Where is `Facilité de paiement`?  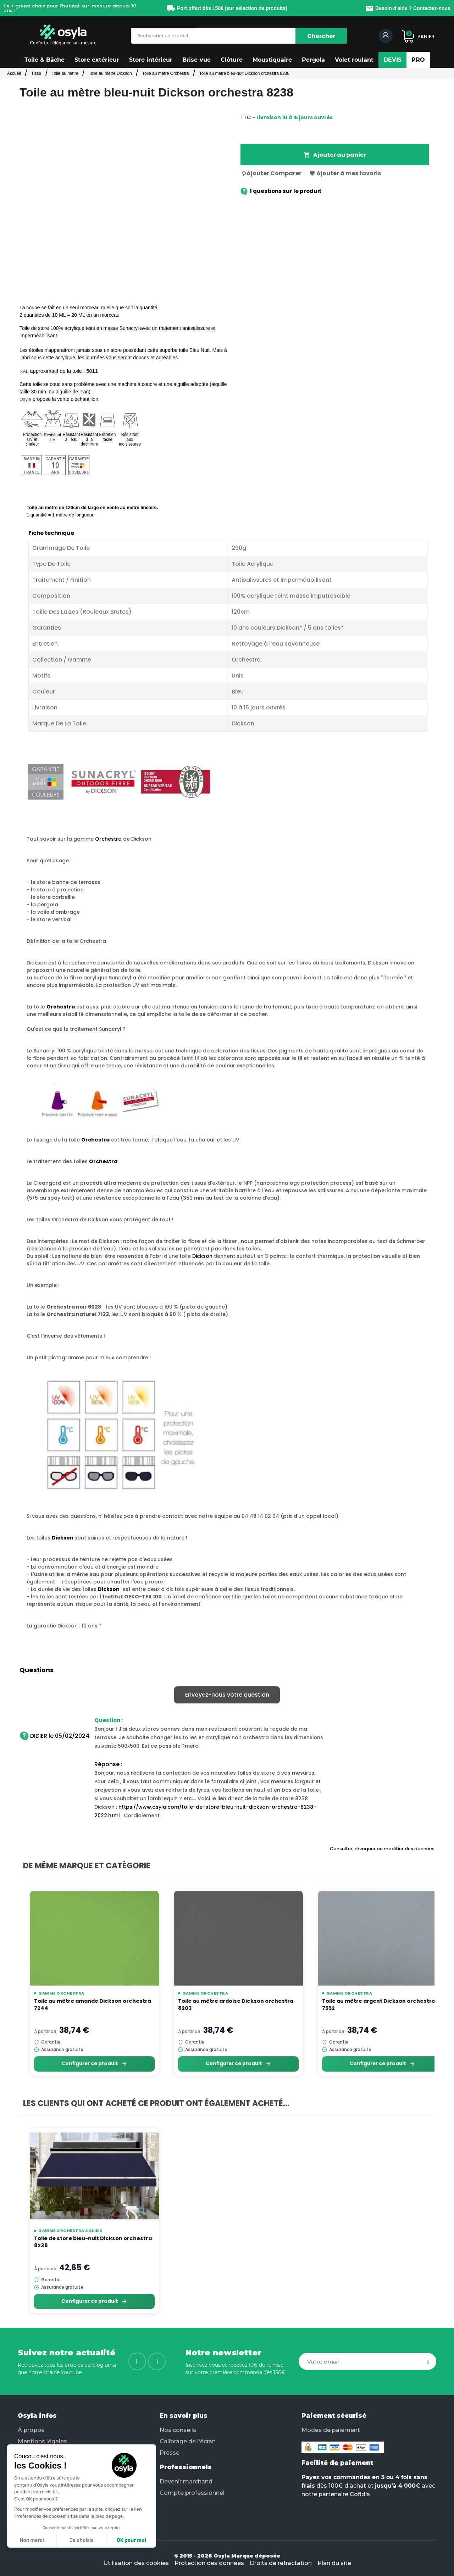 Facilité de paiement is located at coordinates (337, 2462).